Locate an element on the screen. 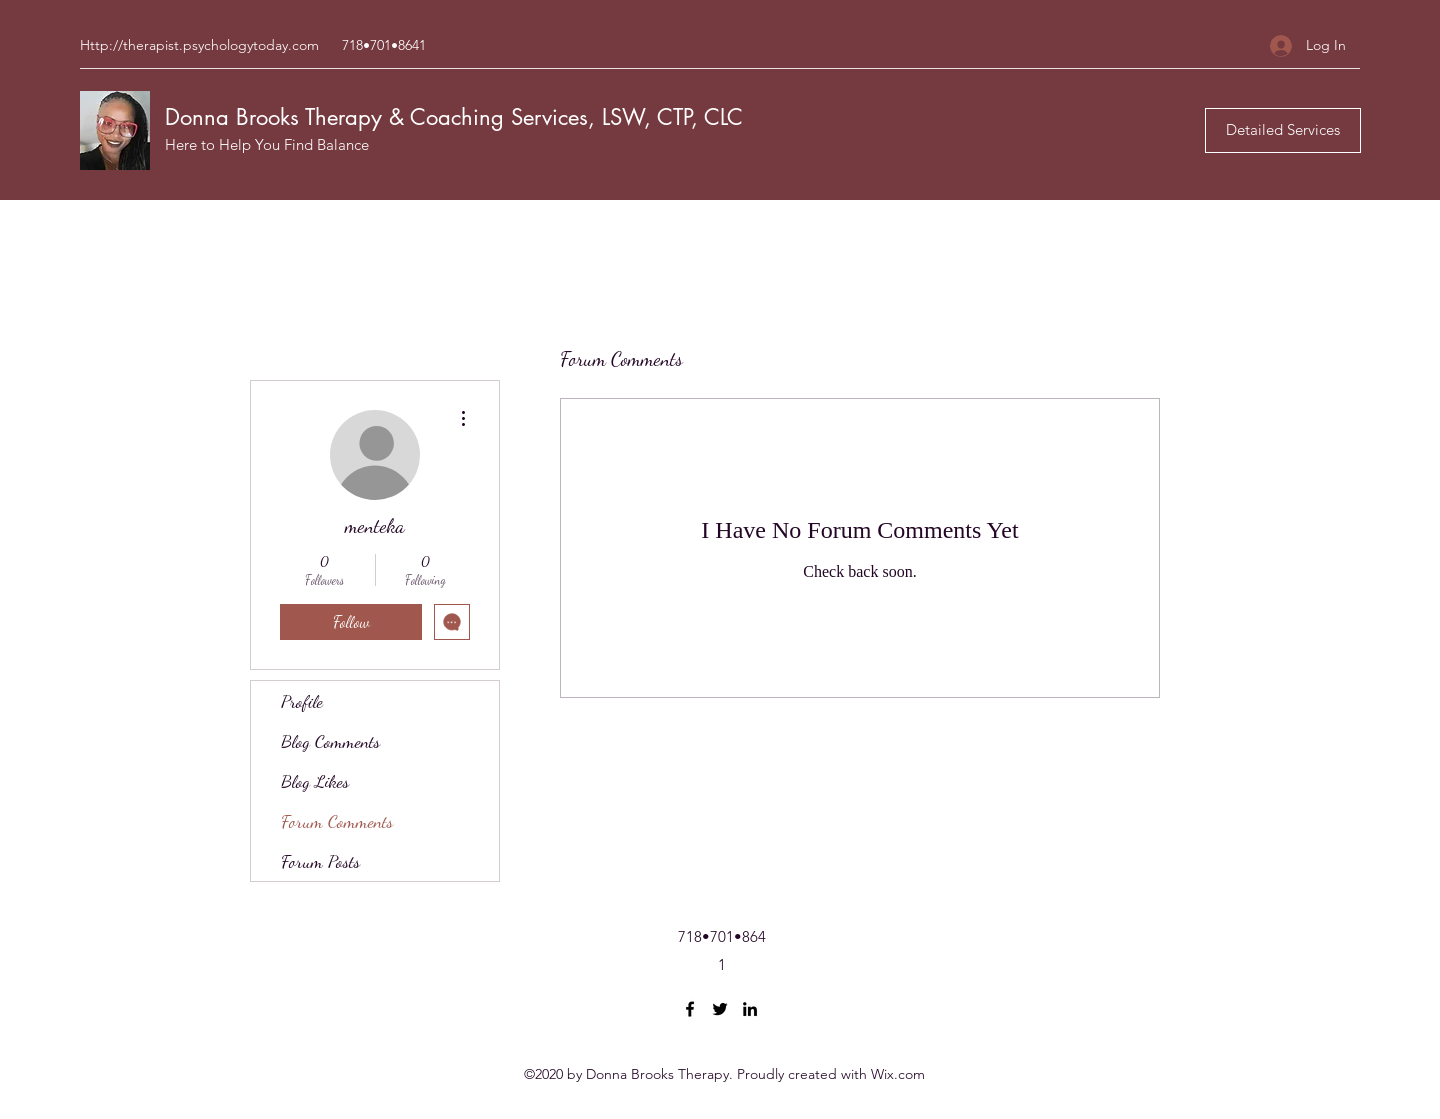 This screenshot has width=1440, height=1119. Blog Likes is located at coordinates (315, 781).